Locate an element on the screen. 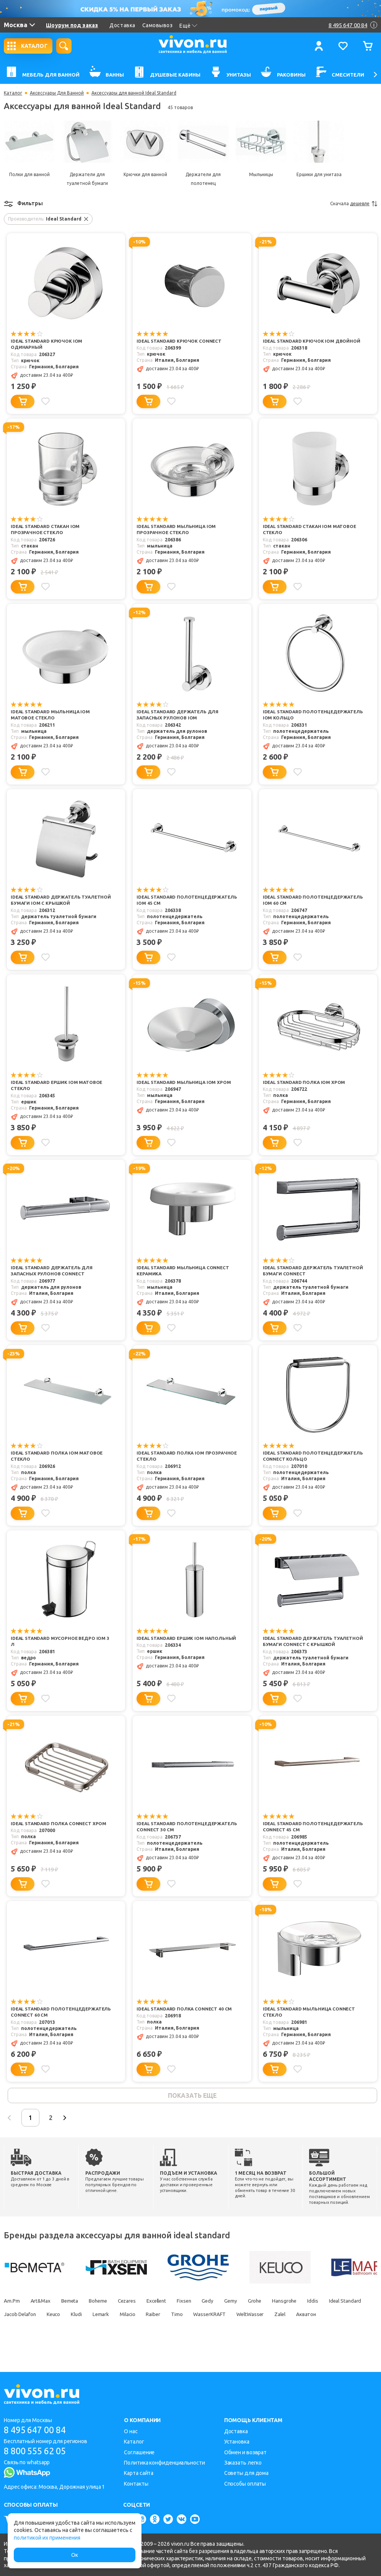 The image size is (381, 2576). Крючки для ванной is located at coordinates (145, 174).